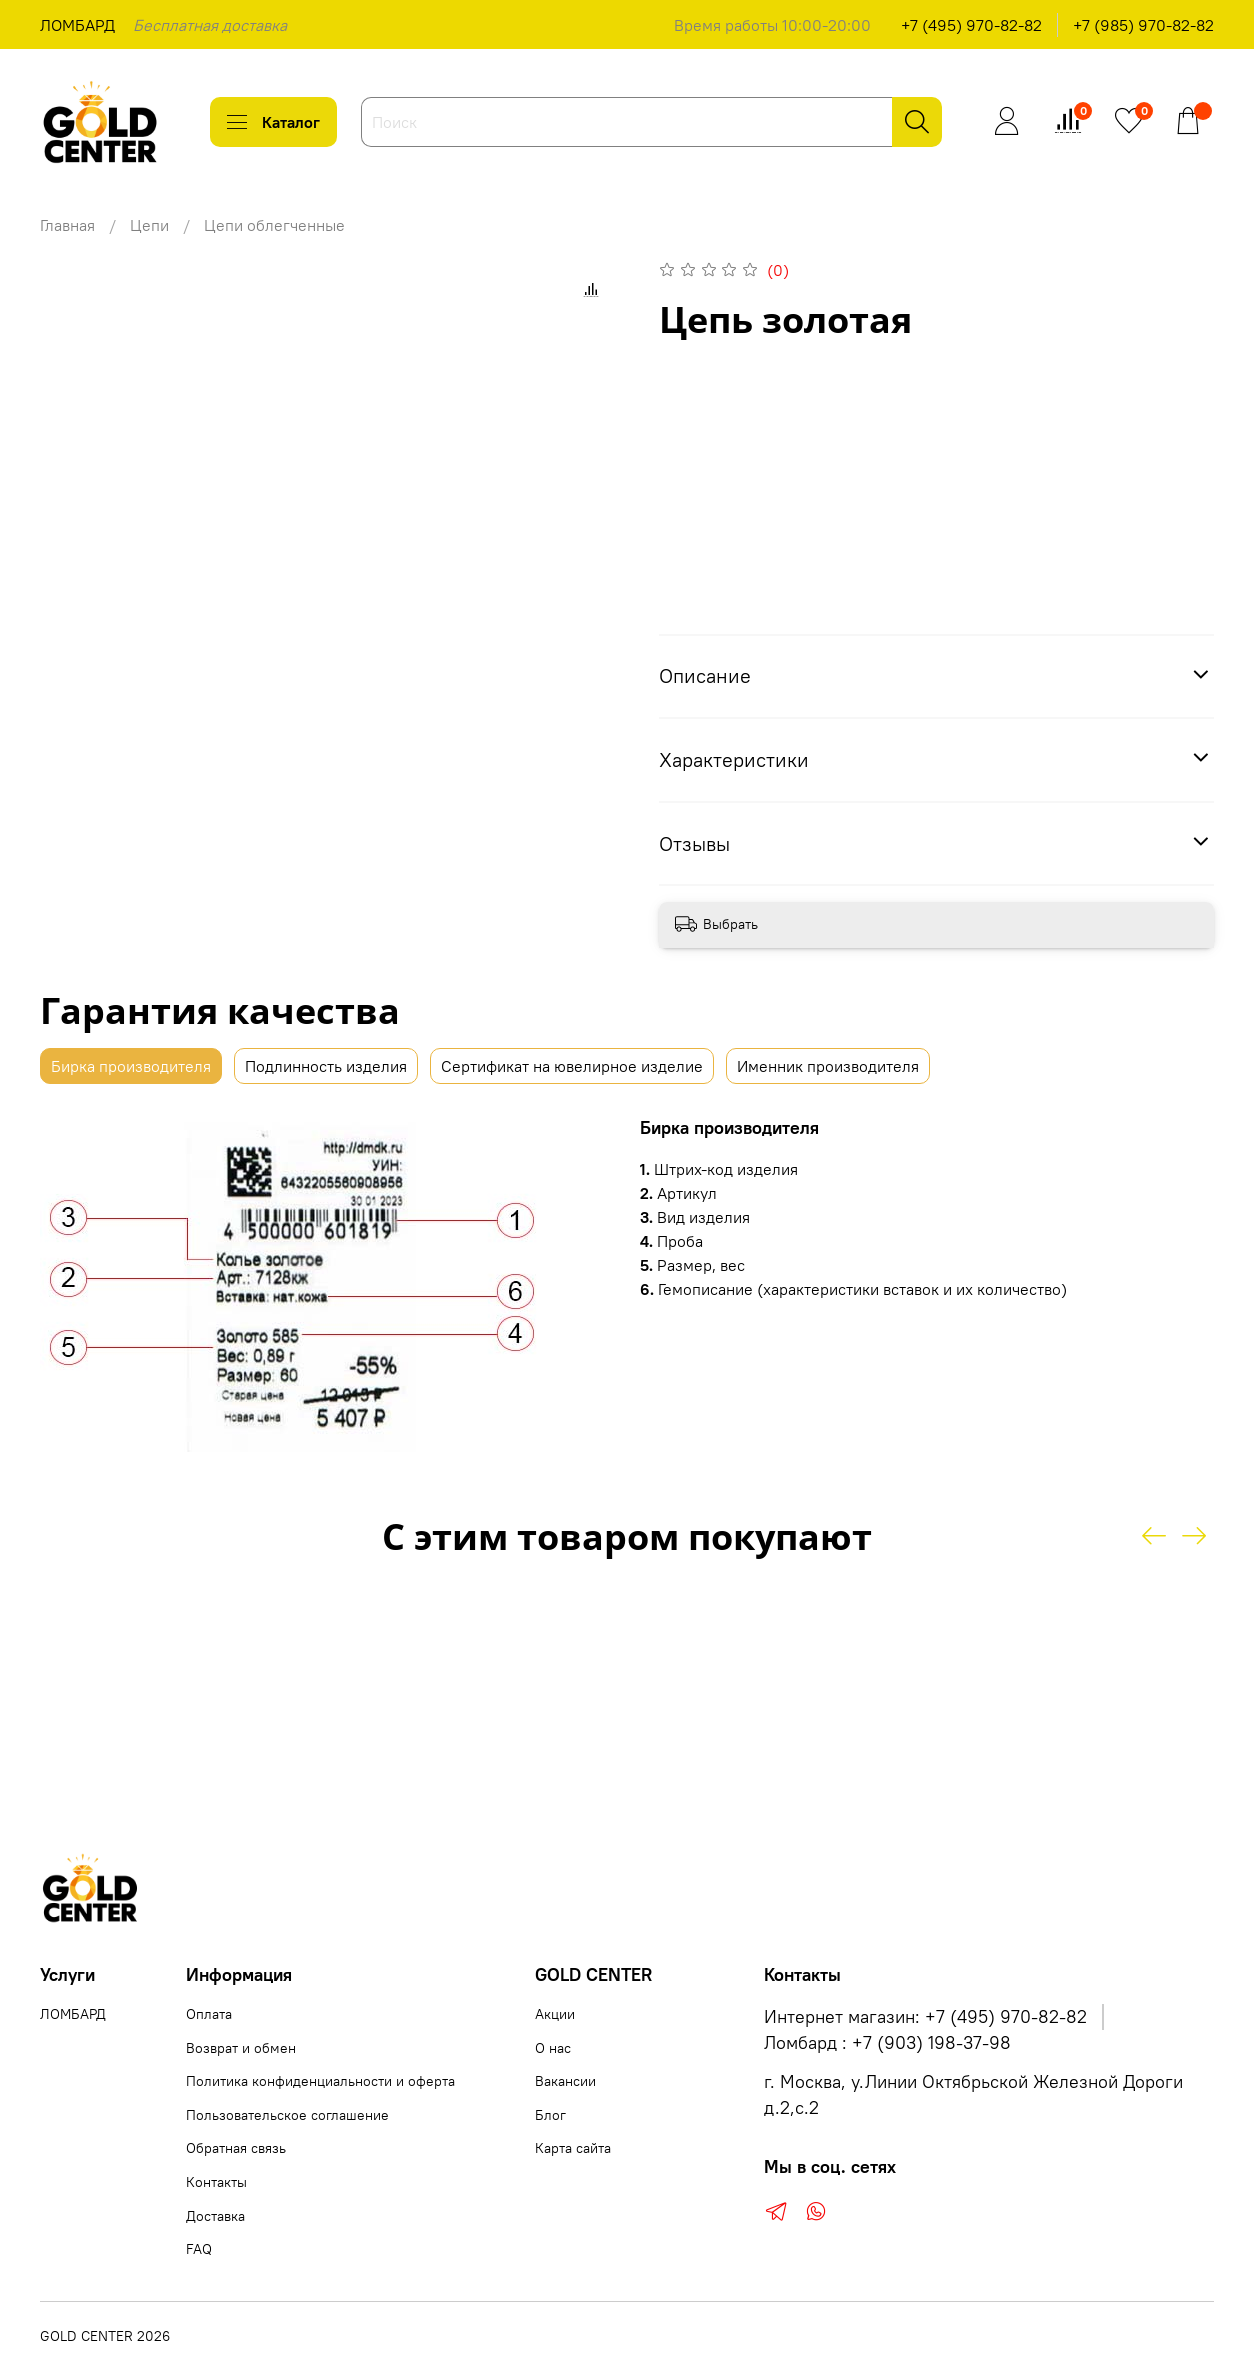  What do you see at coordinates (77, 25) in the screenshot?
I see `ЛОМБАРД` at bounding box center [77, 25].